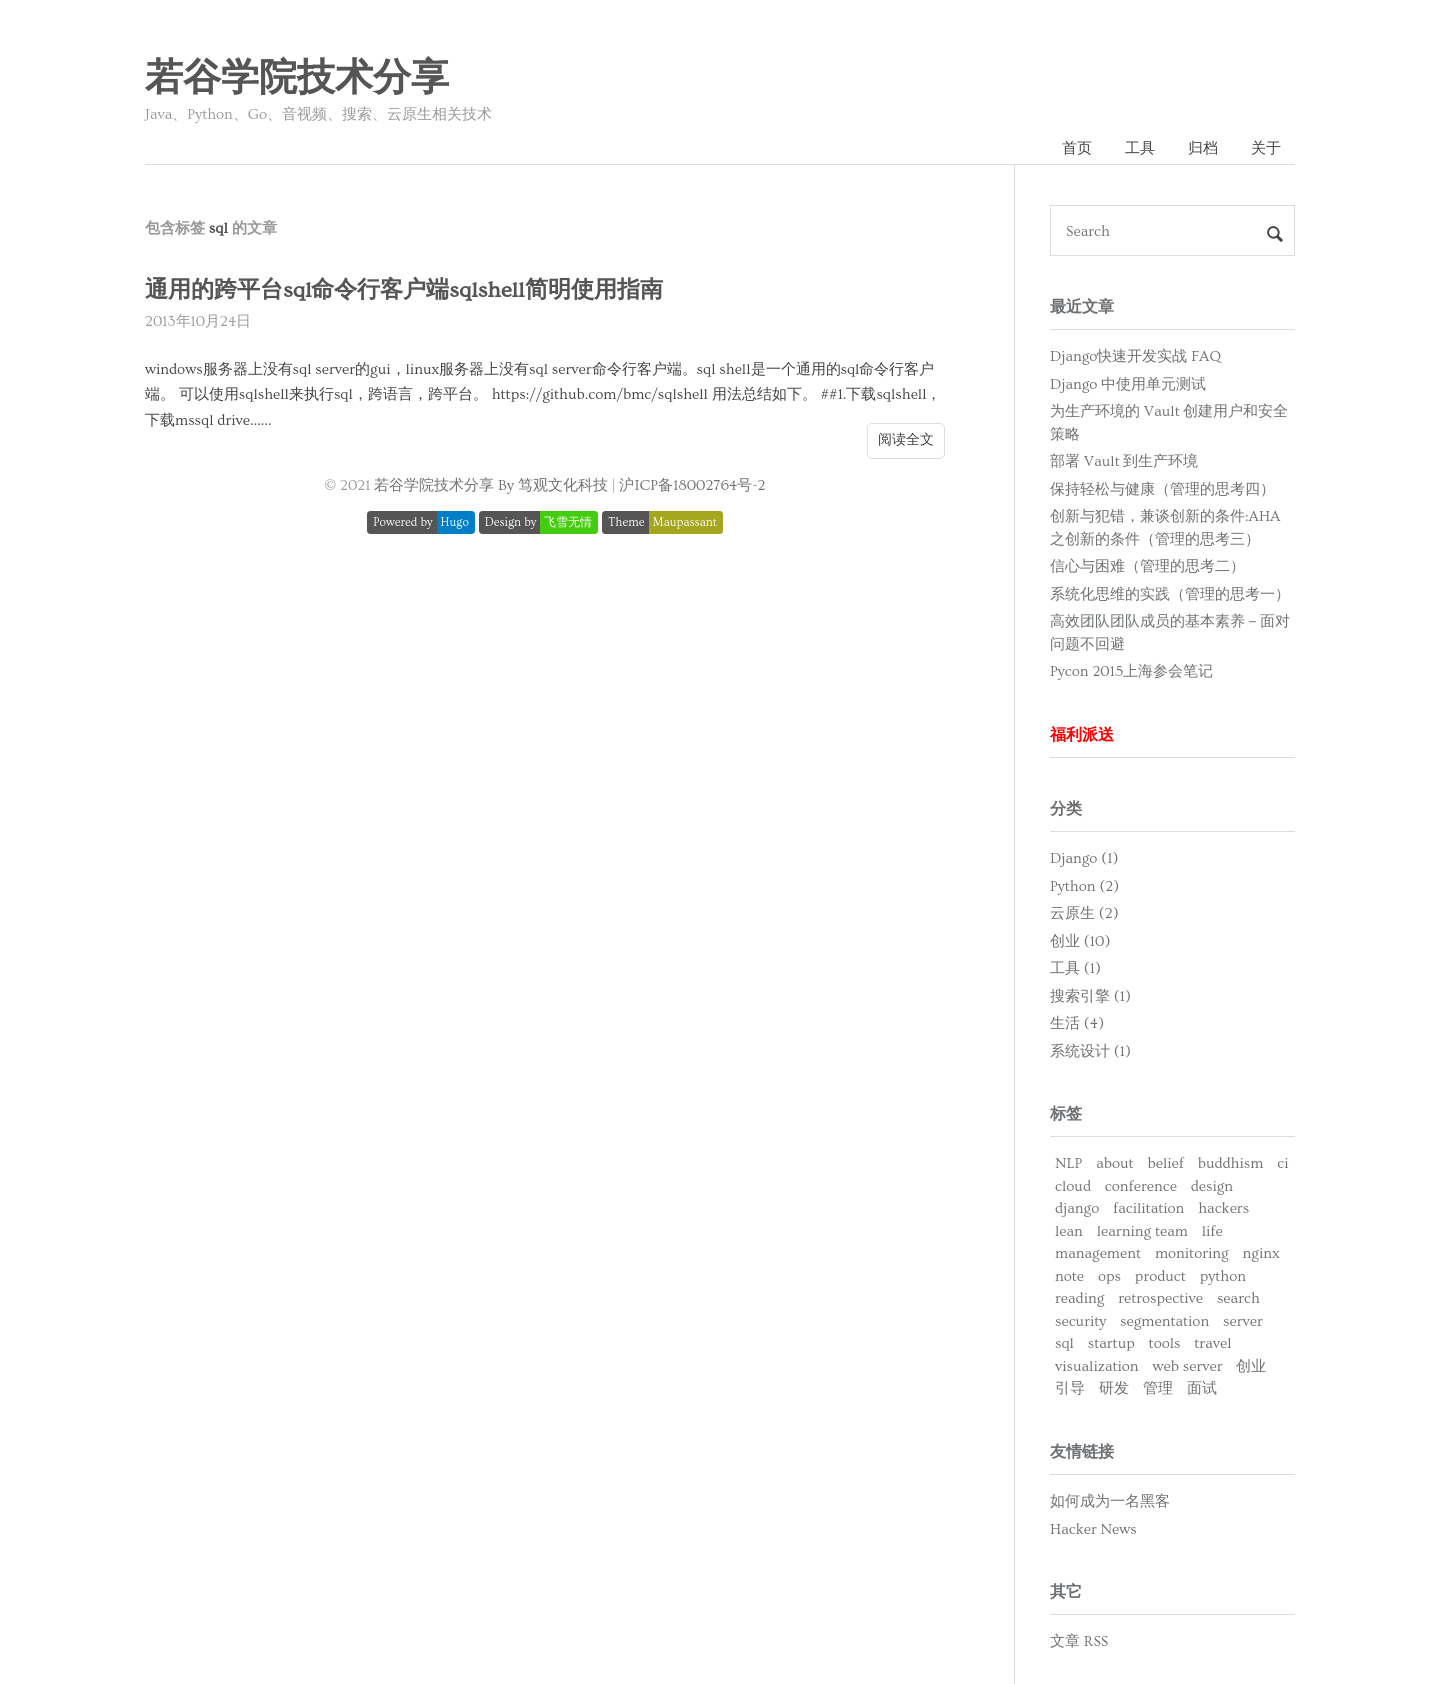  I want to click on 系统化思维的实践（管理的思考一）, so click(1170, 594).